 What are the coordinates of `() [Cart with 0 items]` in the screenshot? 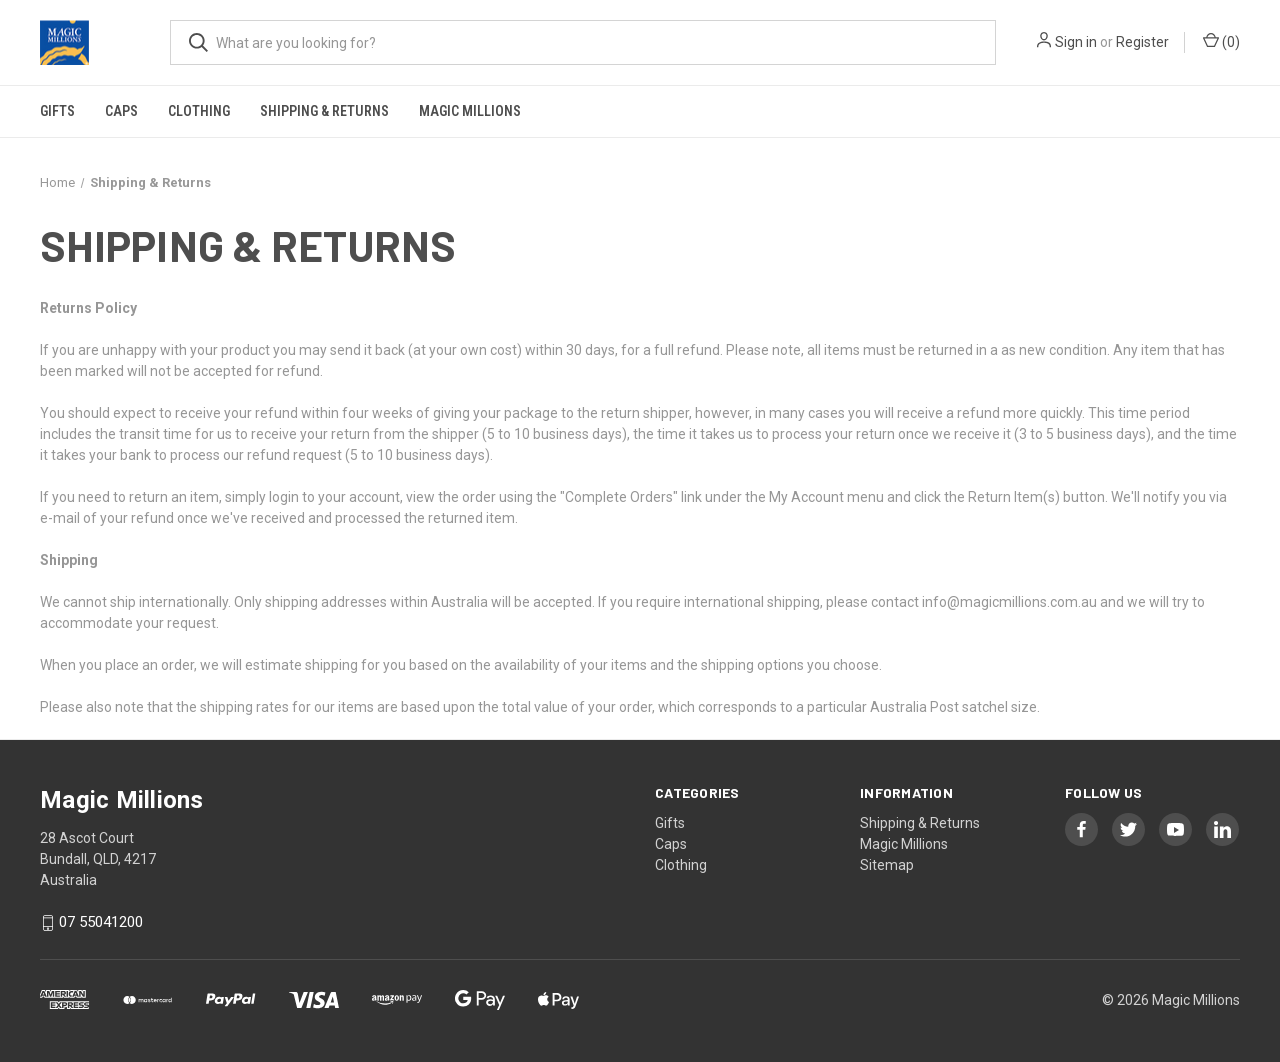 It's located at (1221, 41).